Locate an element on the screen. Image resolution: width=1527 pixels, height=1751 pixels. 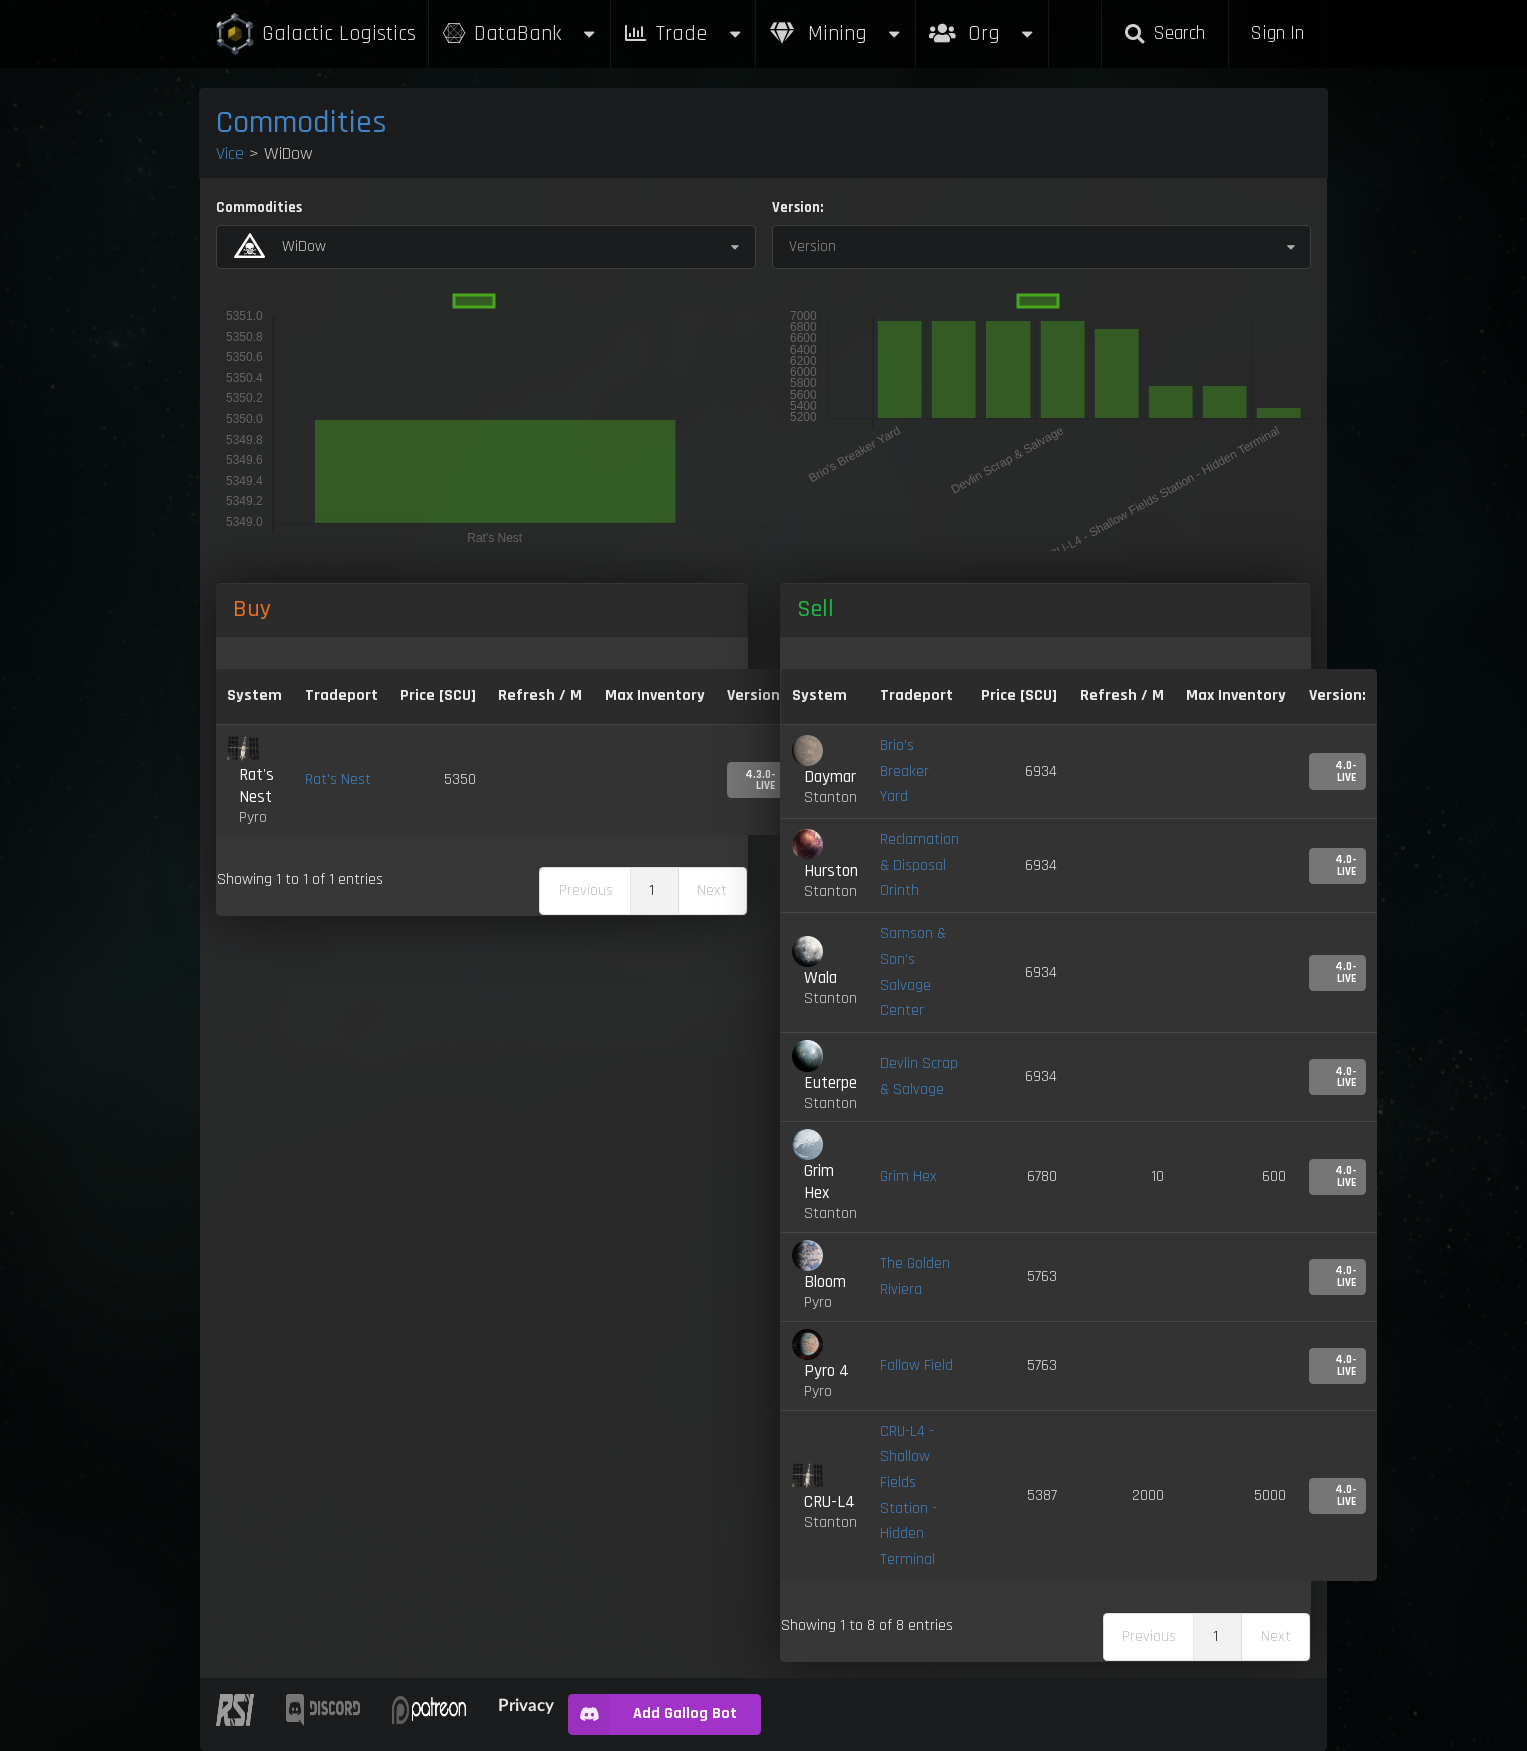
1 [link] is located at coordinates (651, 890).